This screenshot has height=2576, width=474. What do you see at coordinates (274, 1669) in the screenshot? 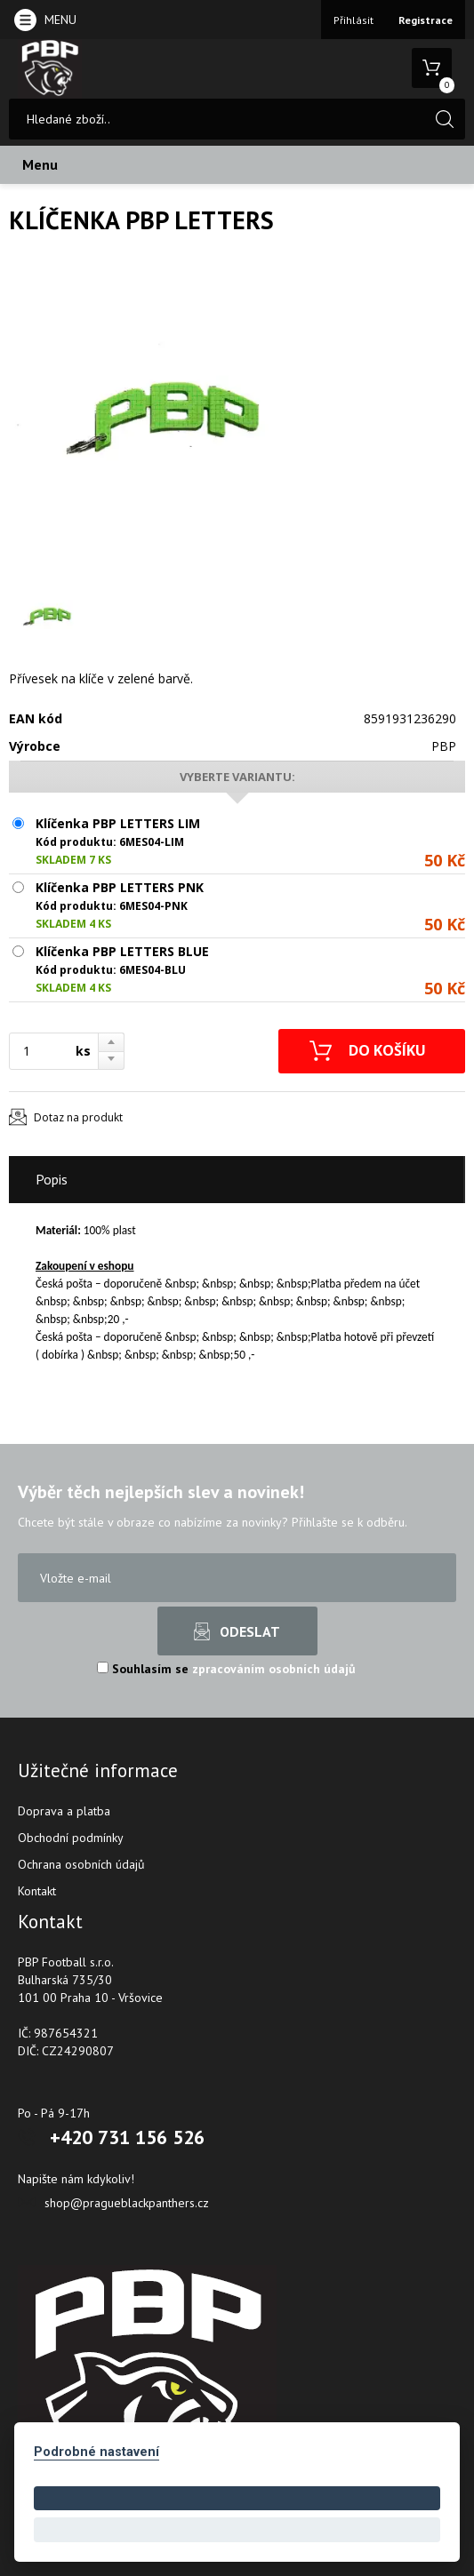
I see `zpracováním osobních údajů` at bounding box center [274, 1669].